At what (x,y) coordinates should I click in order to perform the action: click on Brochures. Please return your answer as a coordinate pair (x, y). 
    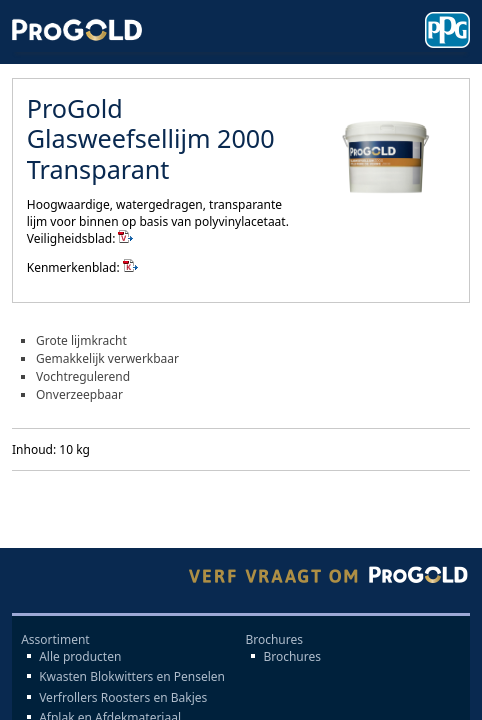
    Looking at the image, I should click on (292, 657).